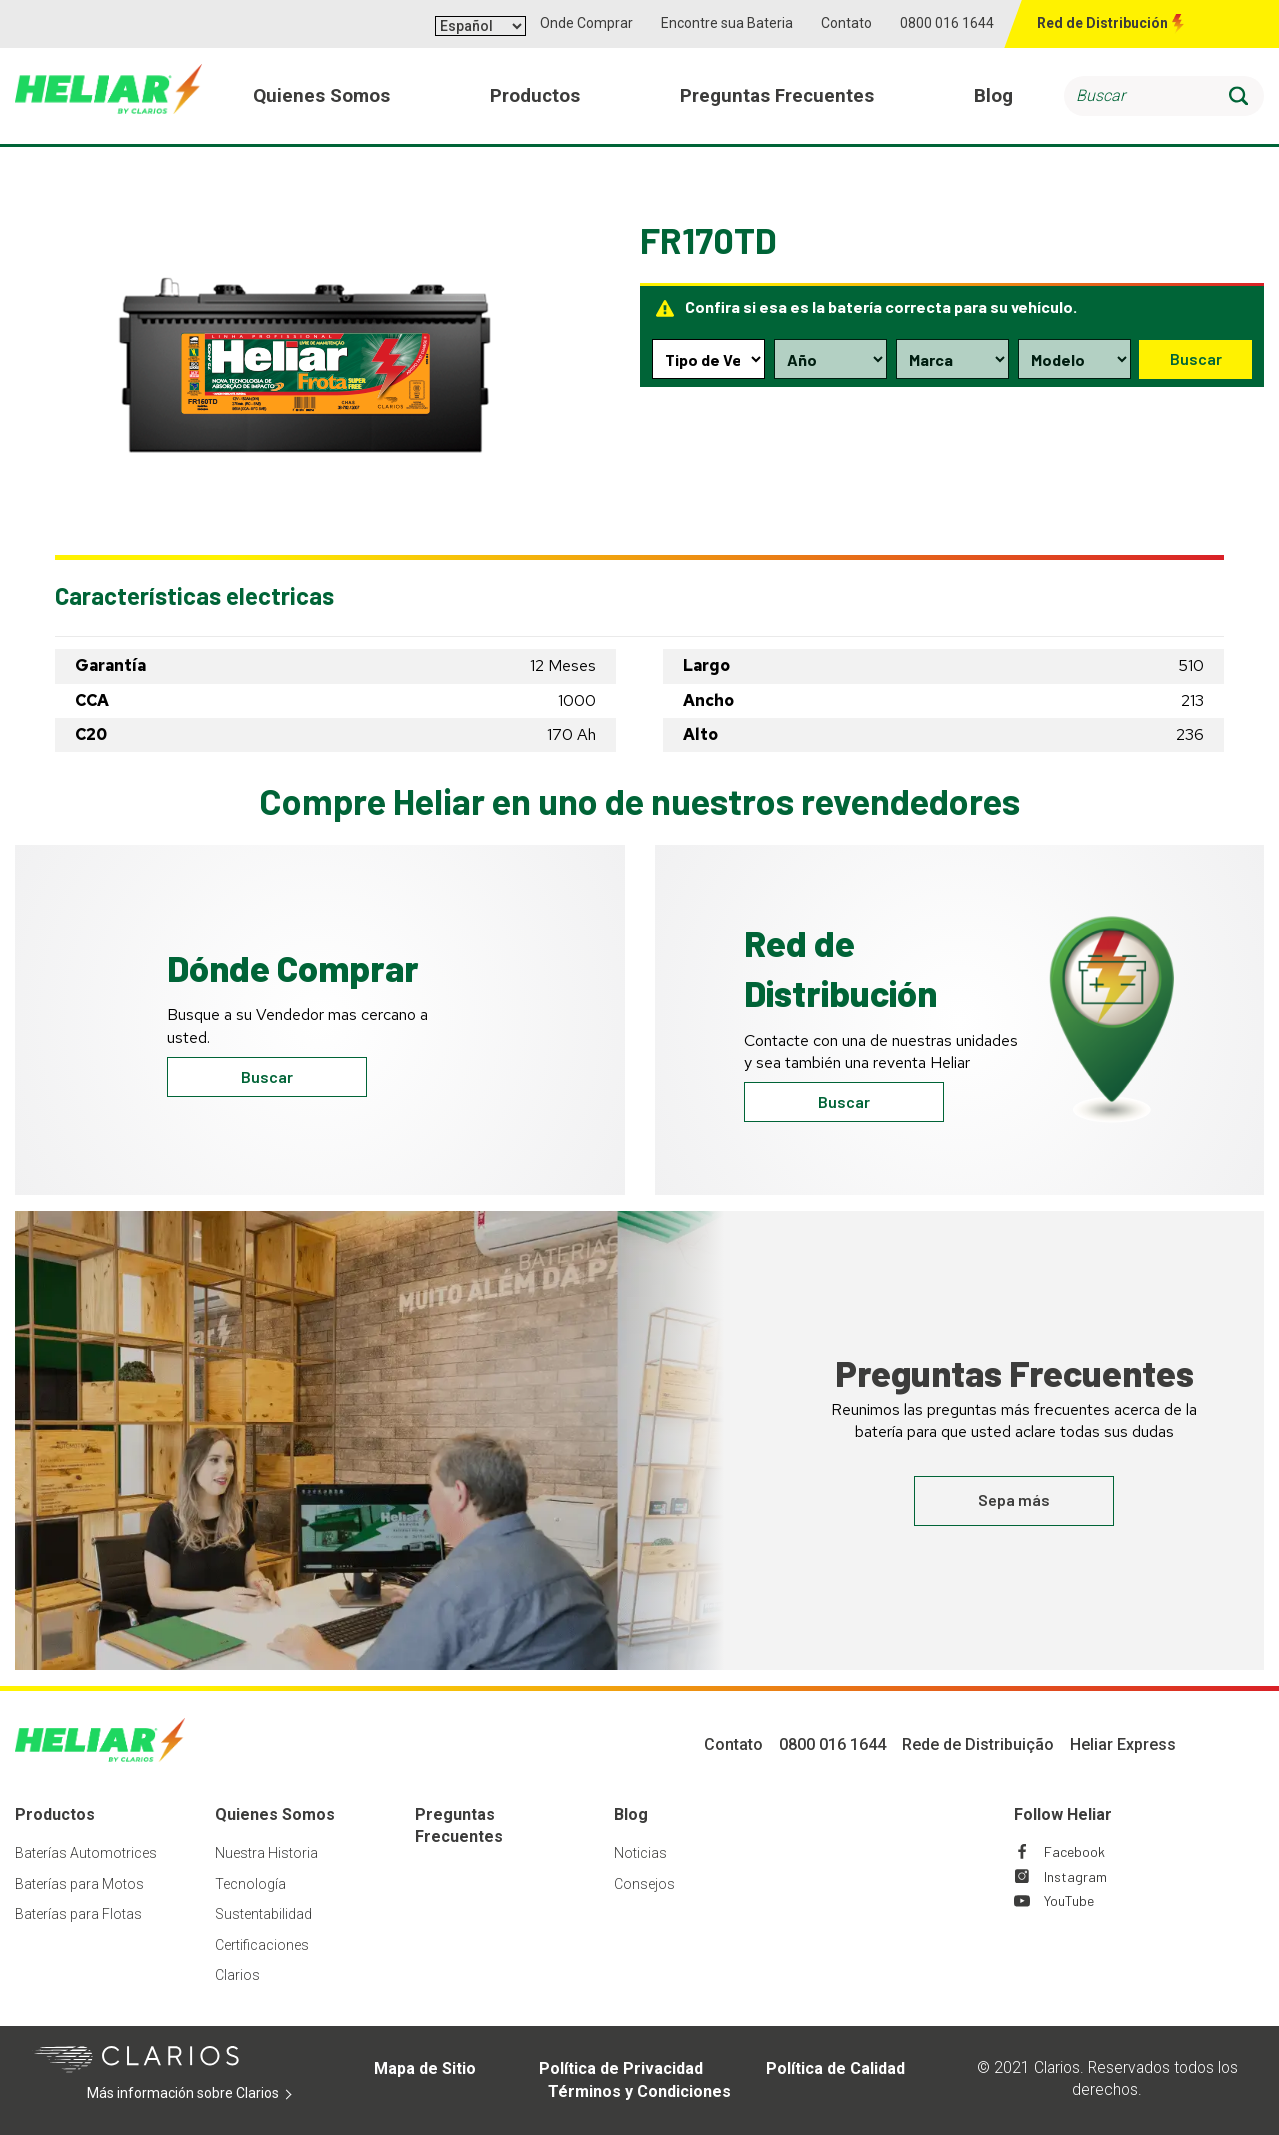 This screenshot has width=1279, height=2135. What do you see at coordinates (250, 1884) in the screenshot?
I see `Tecnología [Footer Tecnología]` at bounding box center [250, 1884].